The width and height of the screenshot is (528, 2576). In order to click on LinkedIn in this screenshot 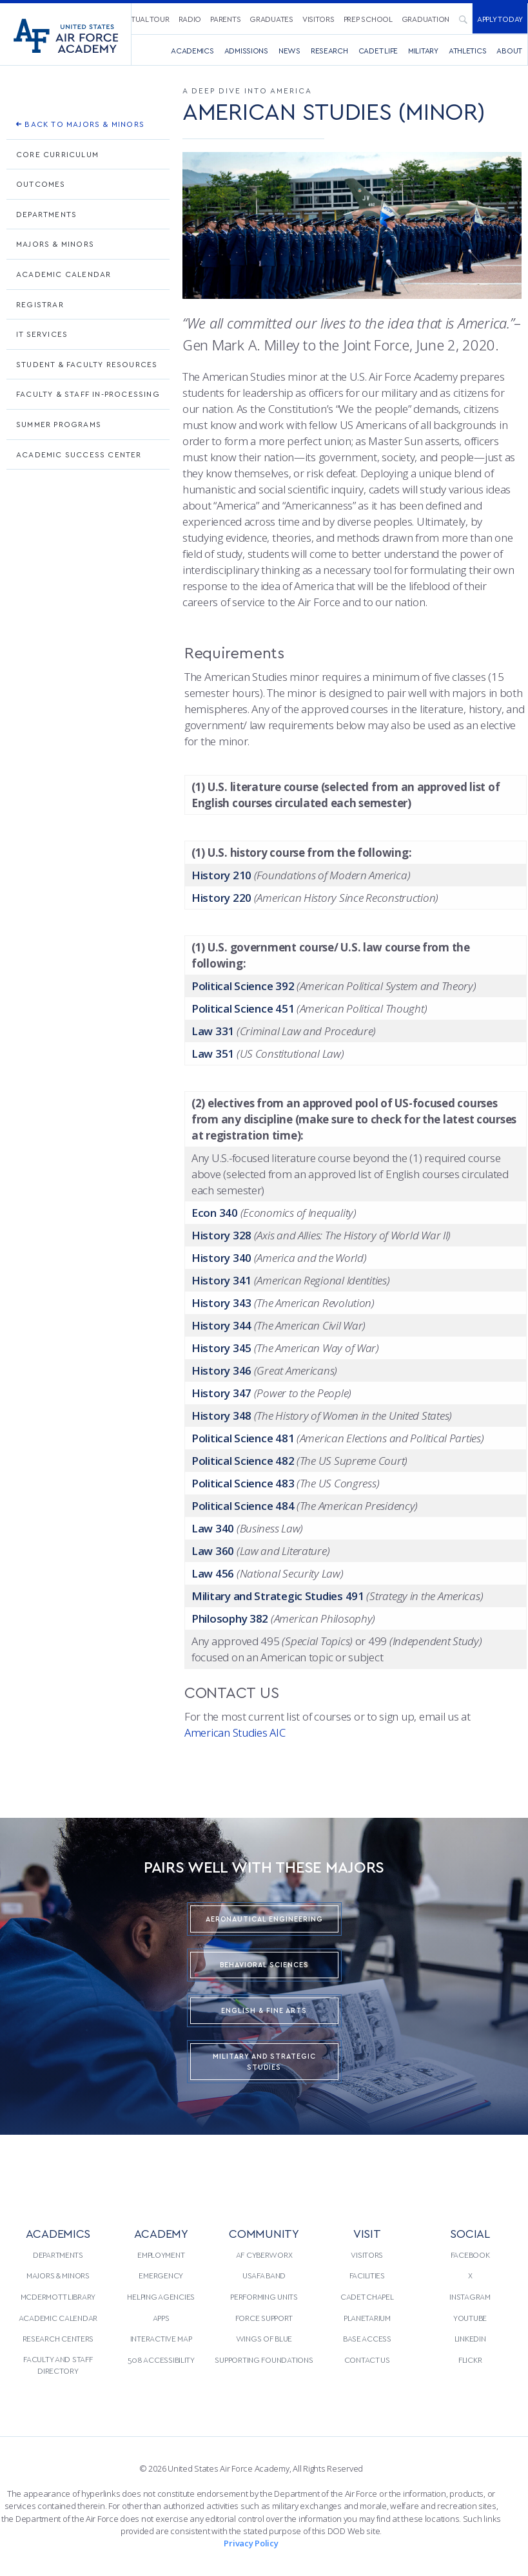, I will do `click(470, 2338)`.